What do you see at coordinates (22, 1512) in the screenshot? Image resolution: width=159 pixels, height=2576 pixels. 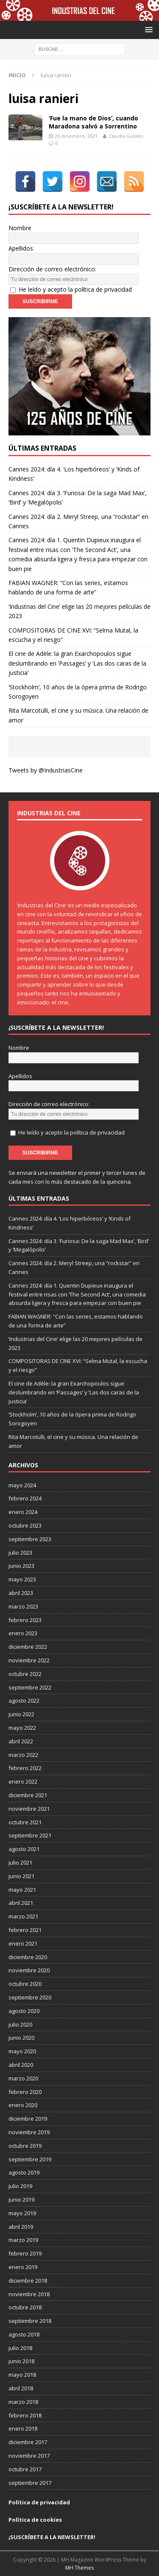 I see `enero 2024` at bounding box center [22, 1512].